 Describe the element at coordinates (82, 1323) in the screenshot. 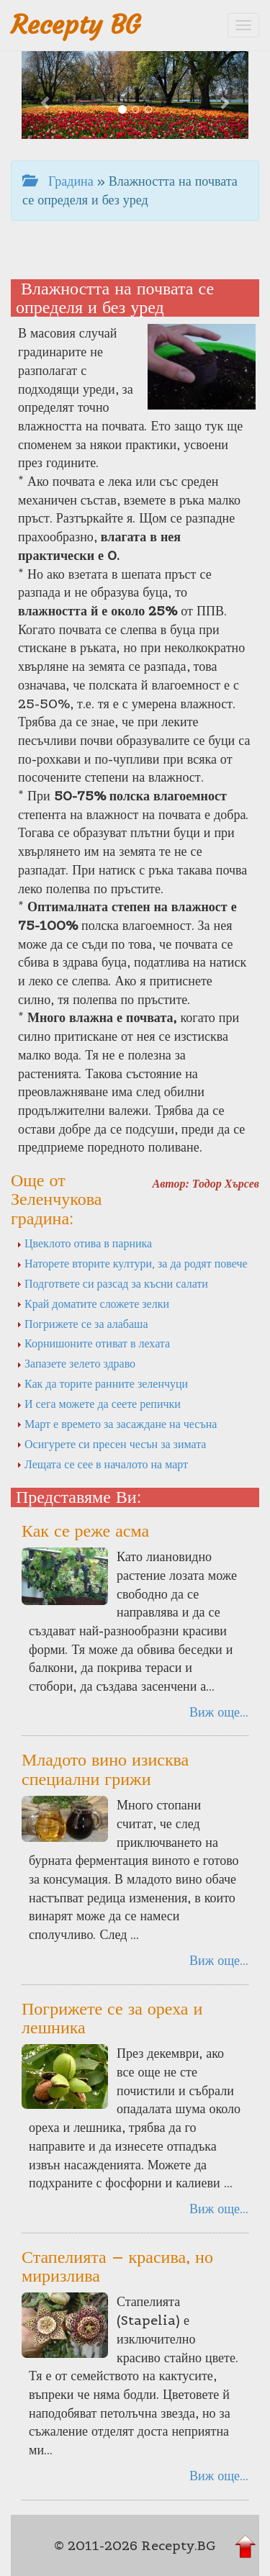

I see `Погрижете се за алабаша` at that location.